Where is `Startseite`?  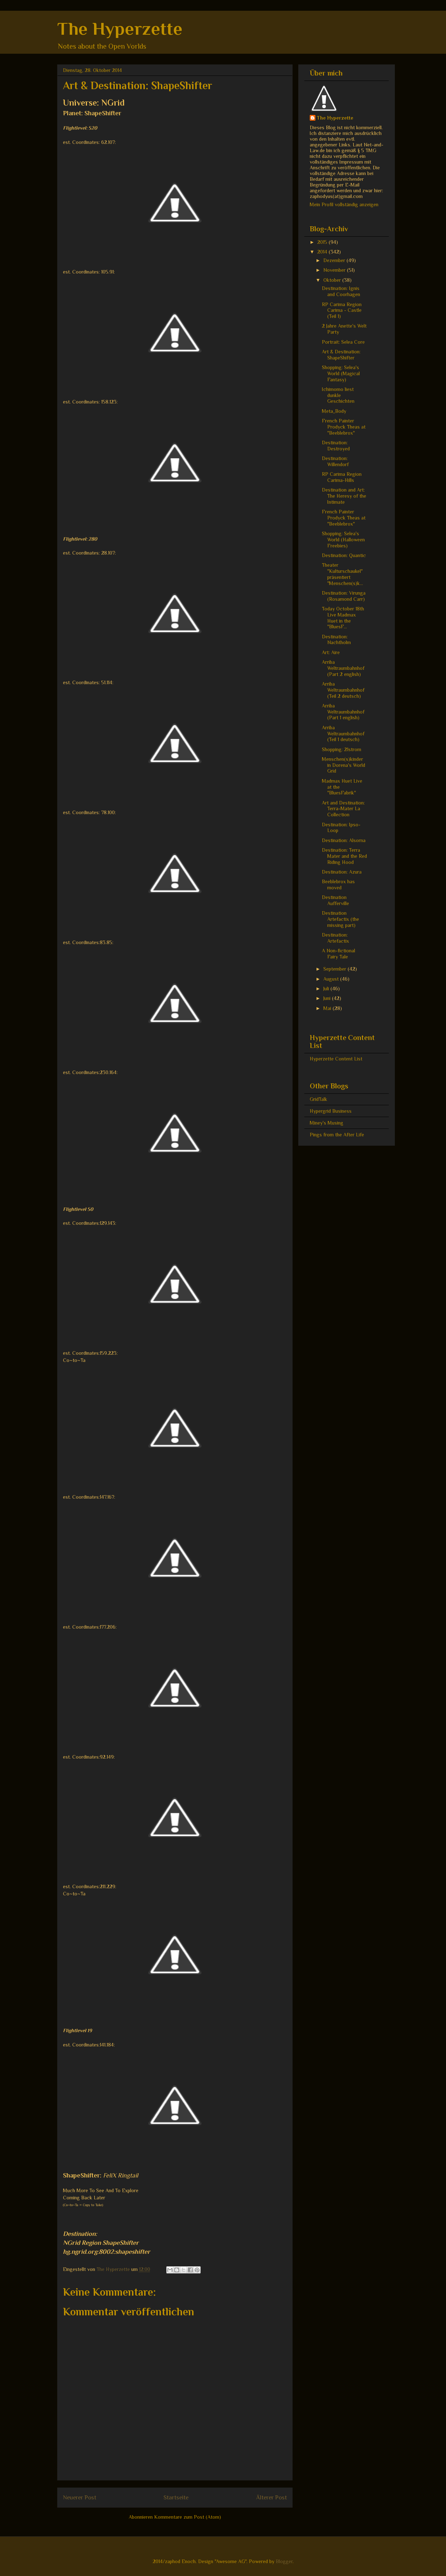 Startseite is located at coordinates (175, 2497).